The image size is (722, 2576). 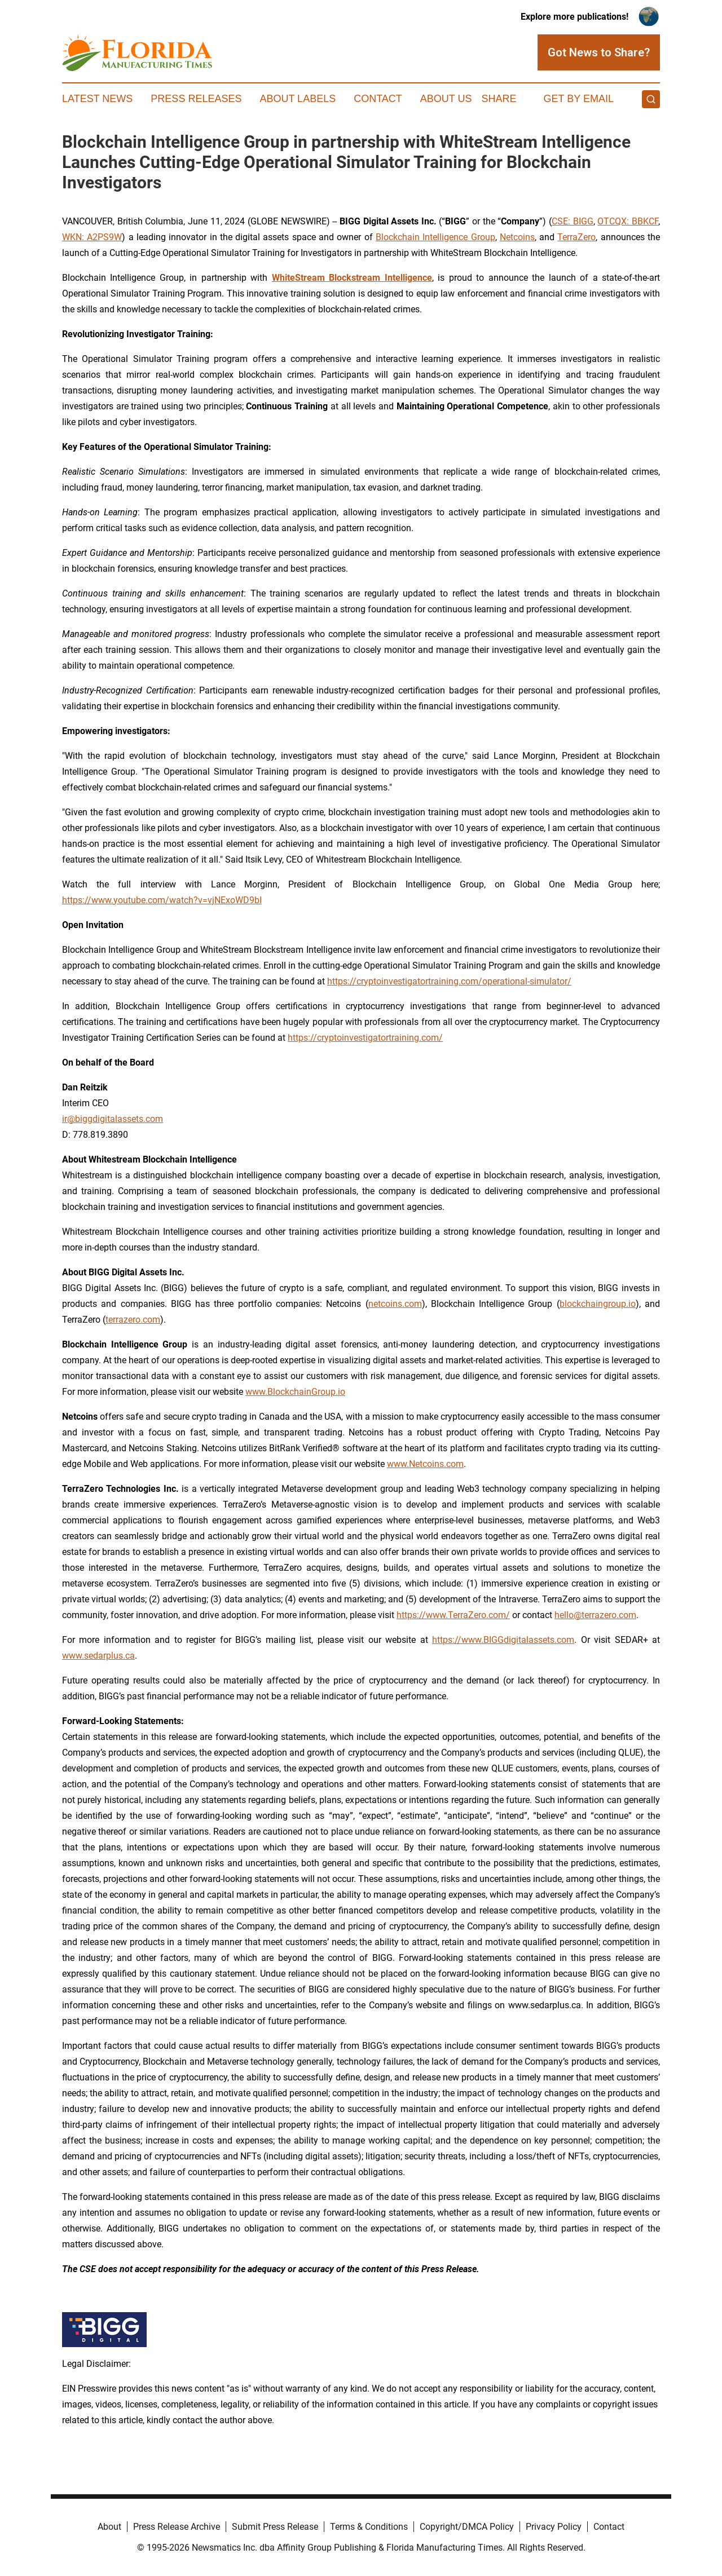 I want to click on ir@biggdigitalassets.com, so click(x=112, y=1119).